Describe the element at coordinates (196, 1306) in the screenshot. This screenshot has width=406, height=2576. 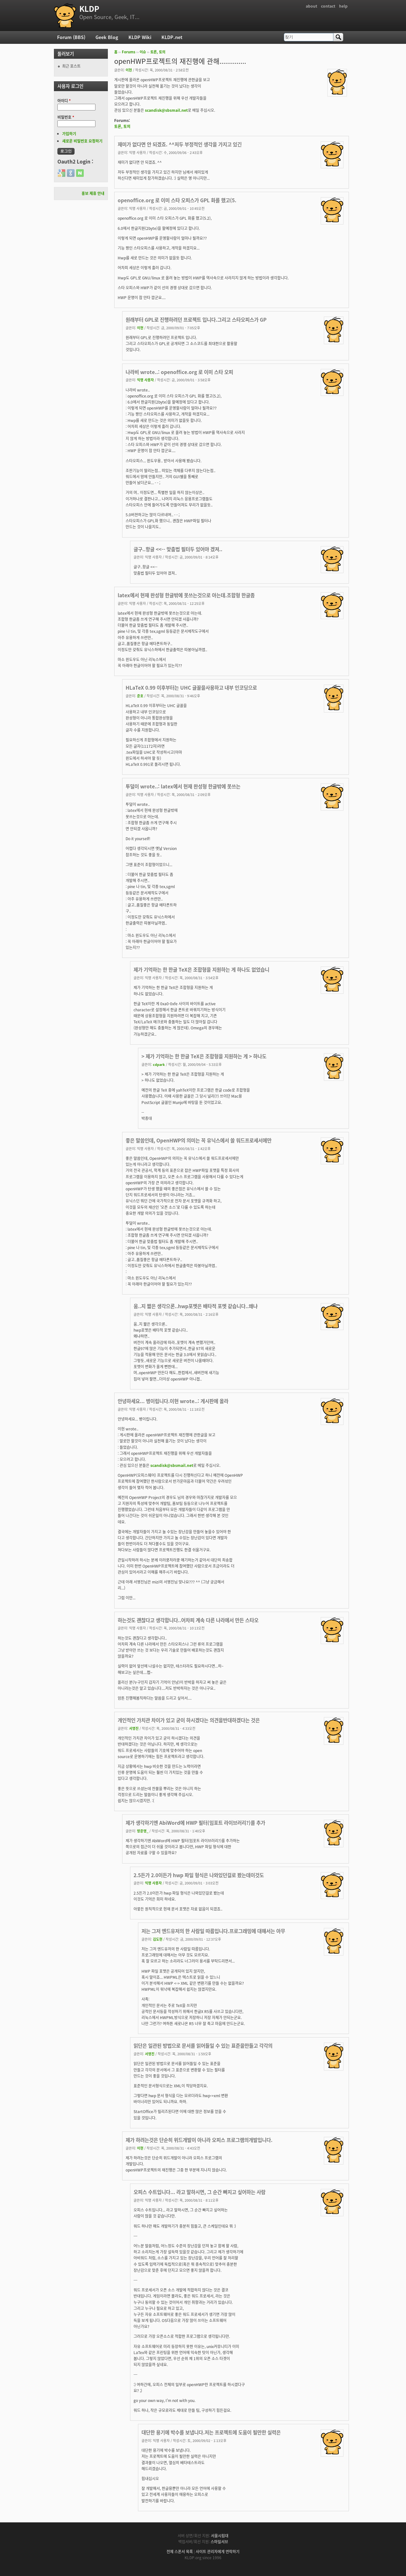
I see `움..지 짧은 생각으론..hwp포멧은 배타적 포멧 같습니다..왜냐` at that location.